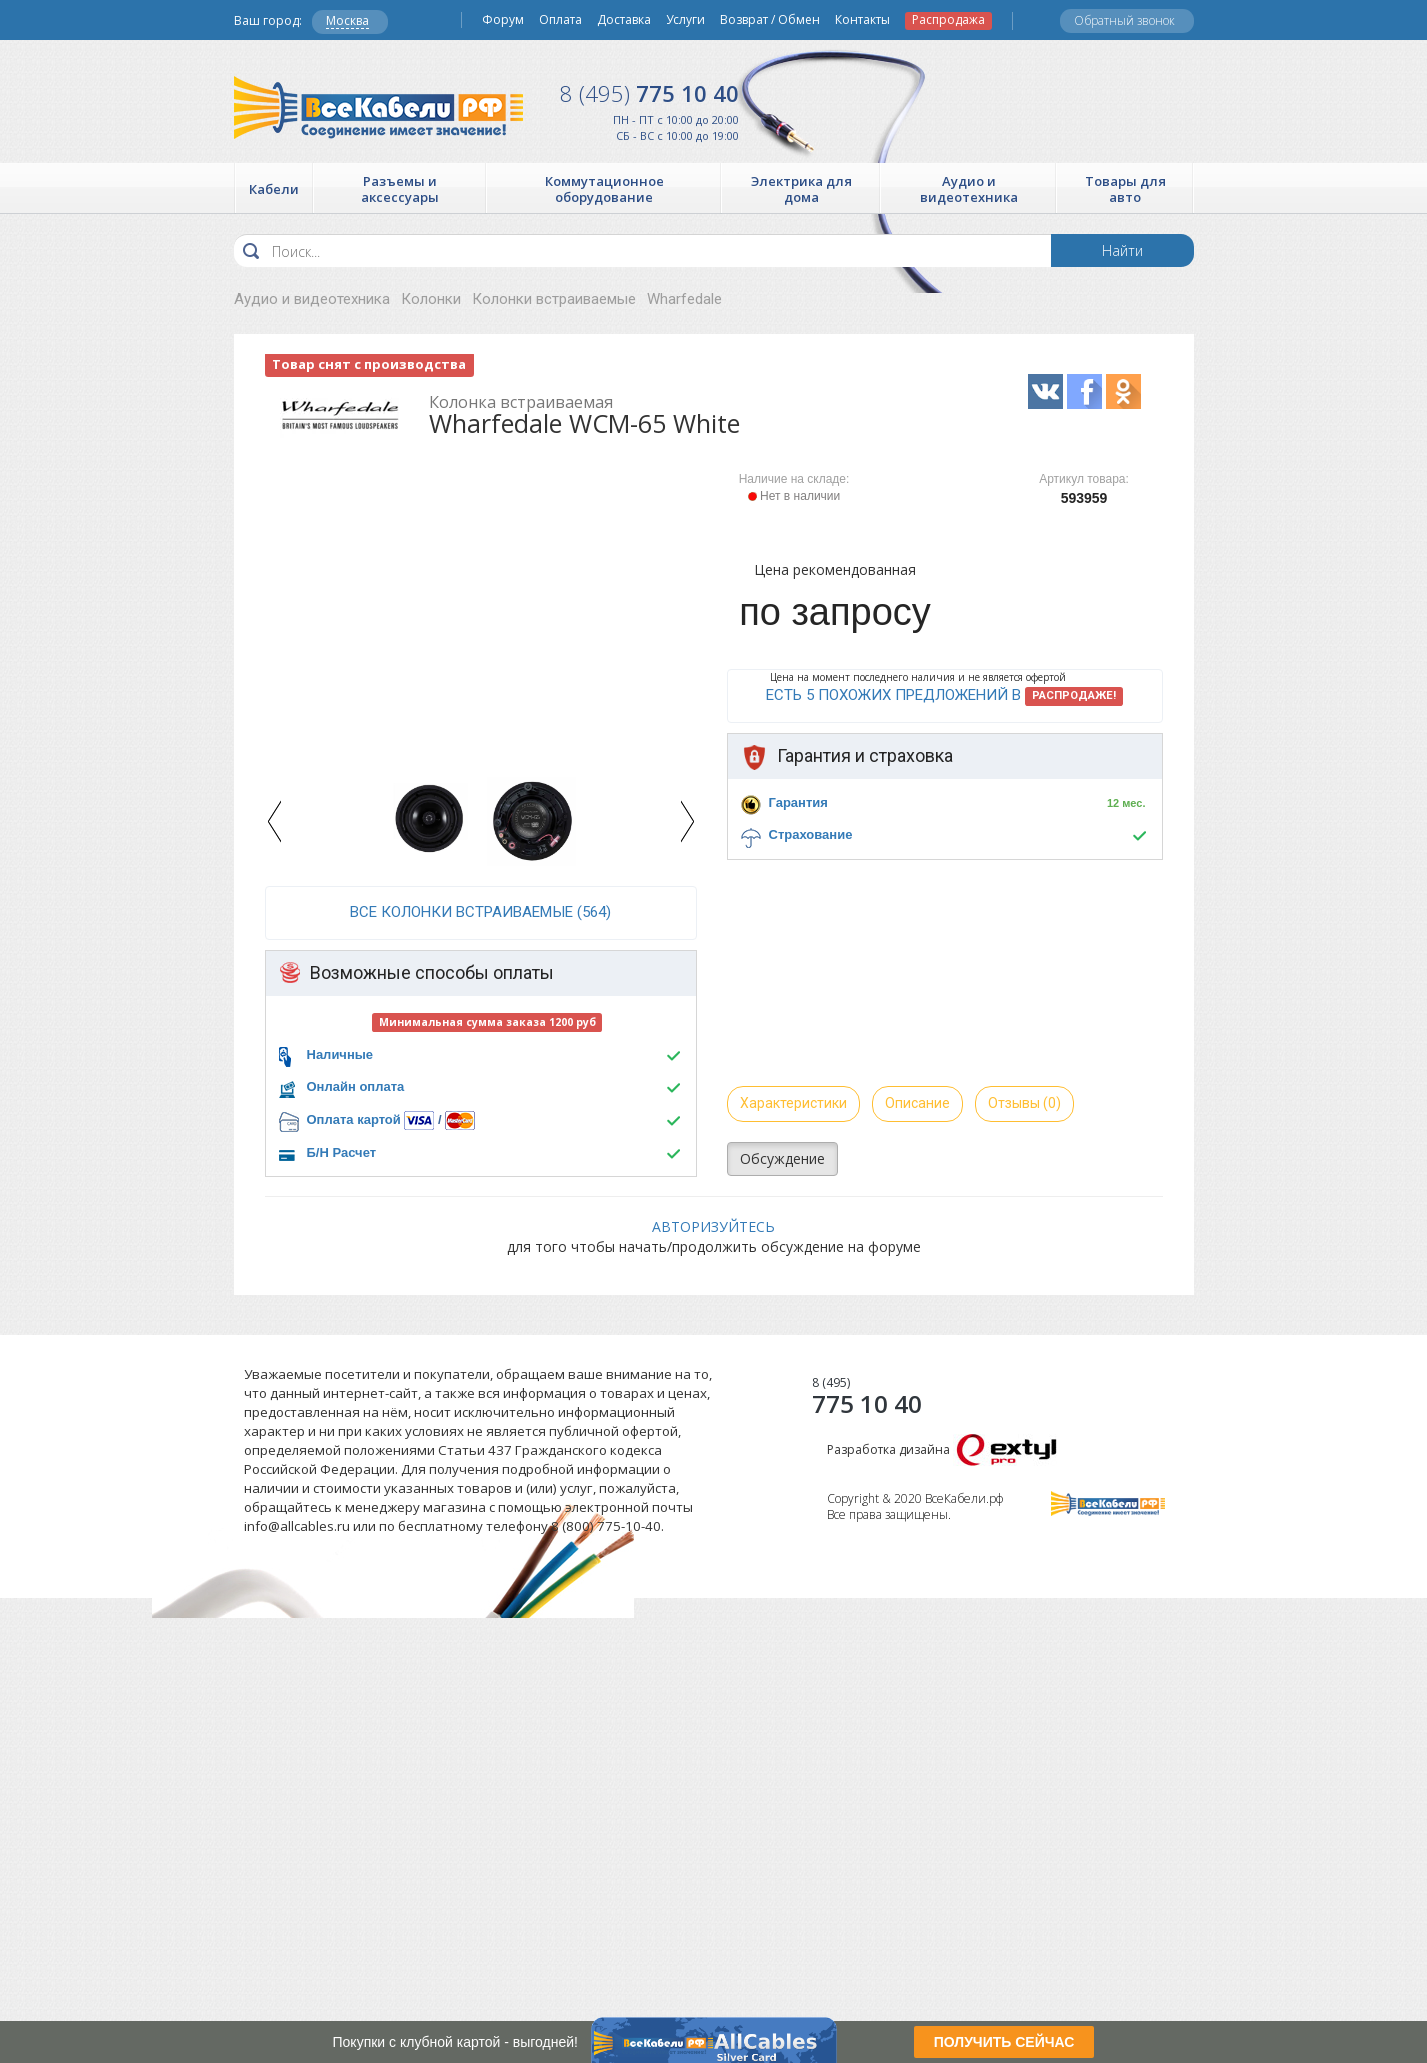 The height and width of the screenshot is (2063, 1427). What do you see at coordinates (1124, 20) in the screenshot?
I see `Обратный звонок` at bounding box center [1124, 20].